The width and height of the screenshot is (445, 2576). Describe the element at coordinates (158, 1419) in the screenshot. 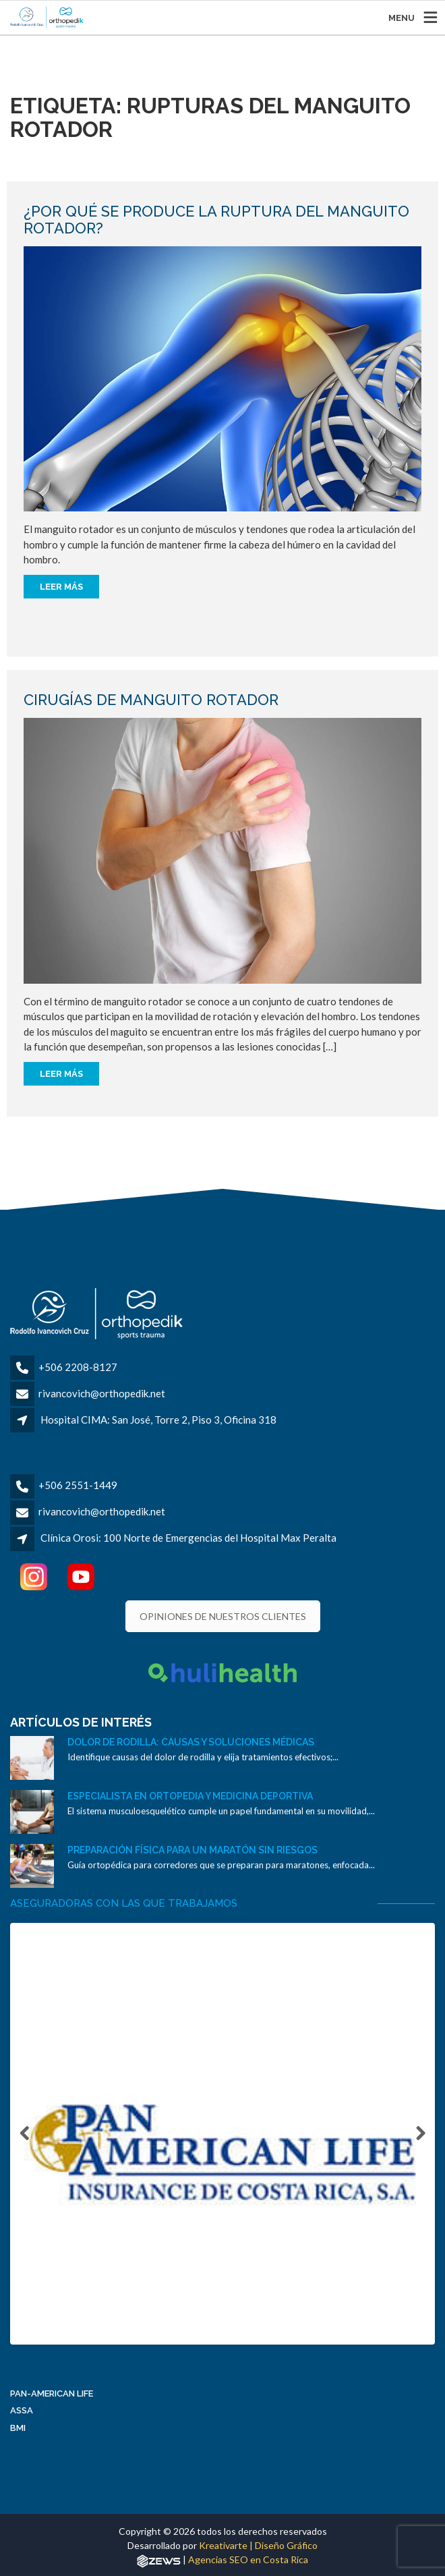

I see `Hospital CIMA: San José, Torre 2, Piso 3, Oficina 318` at that location.